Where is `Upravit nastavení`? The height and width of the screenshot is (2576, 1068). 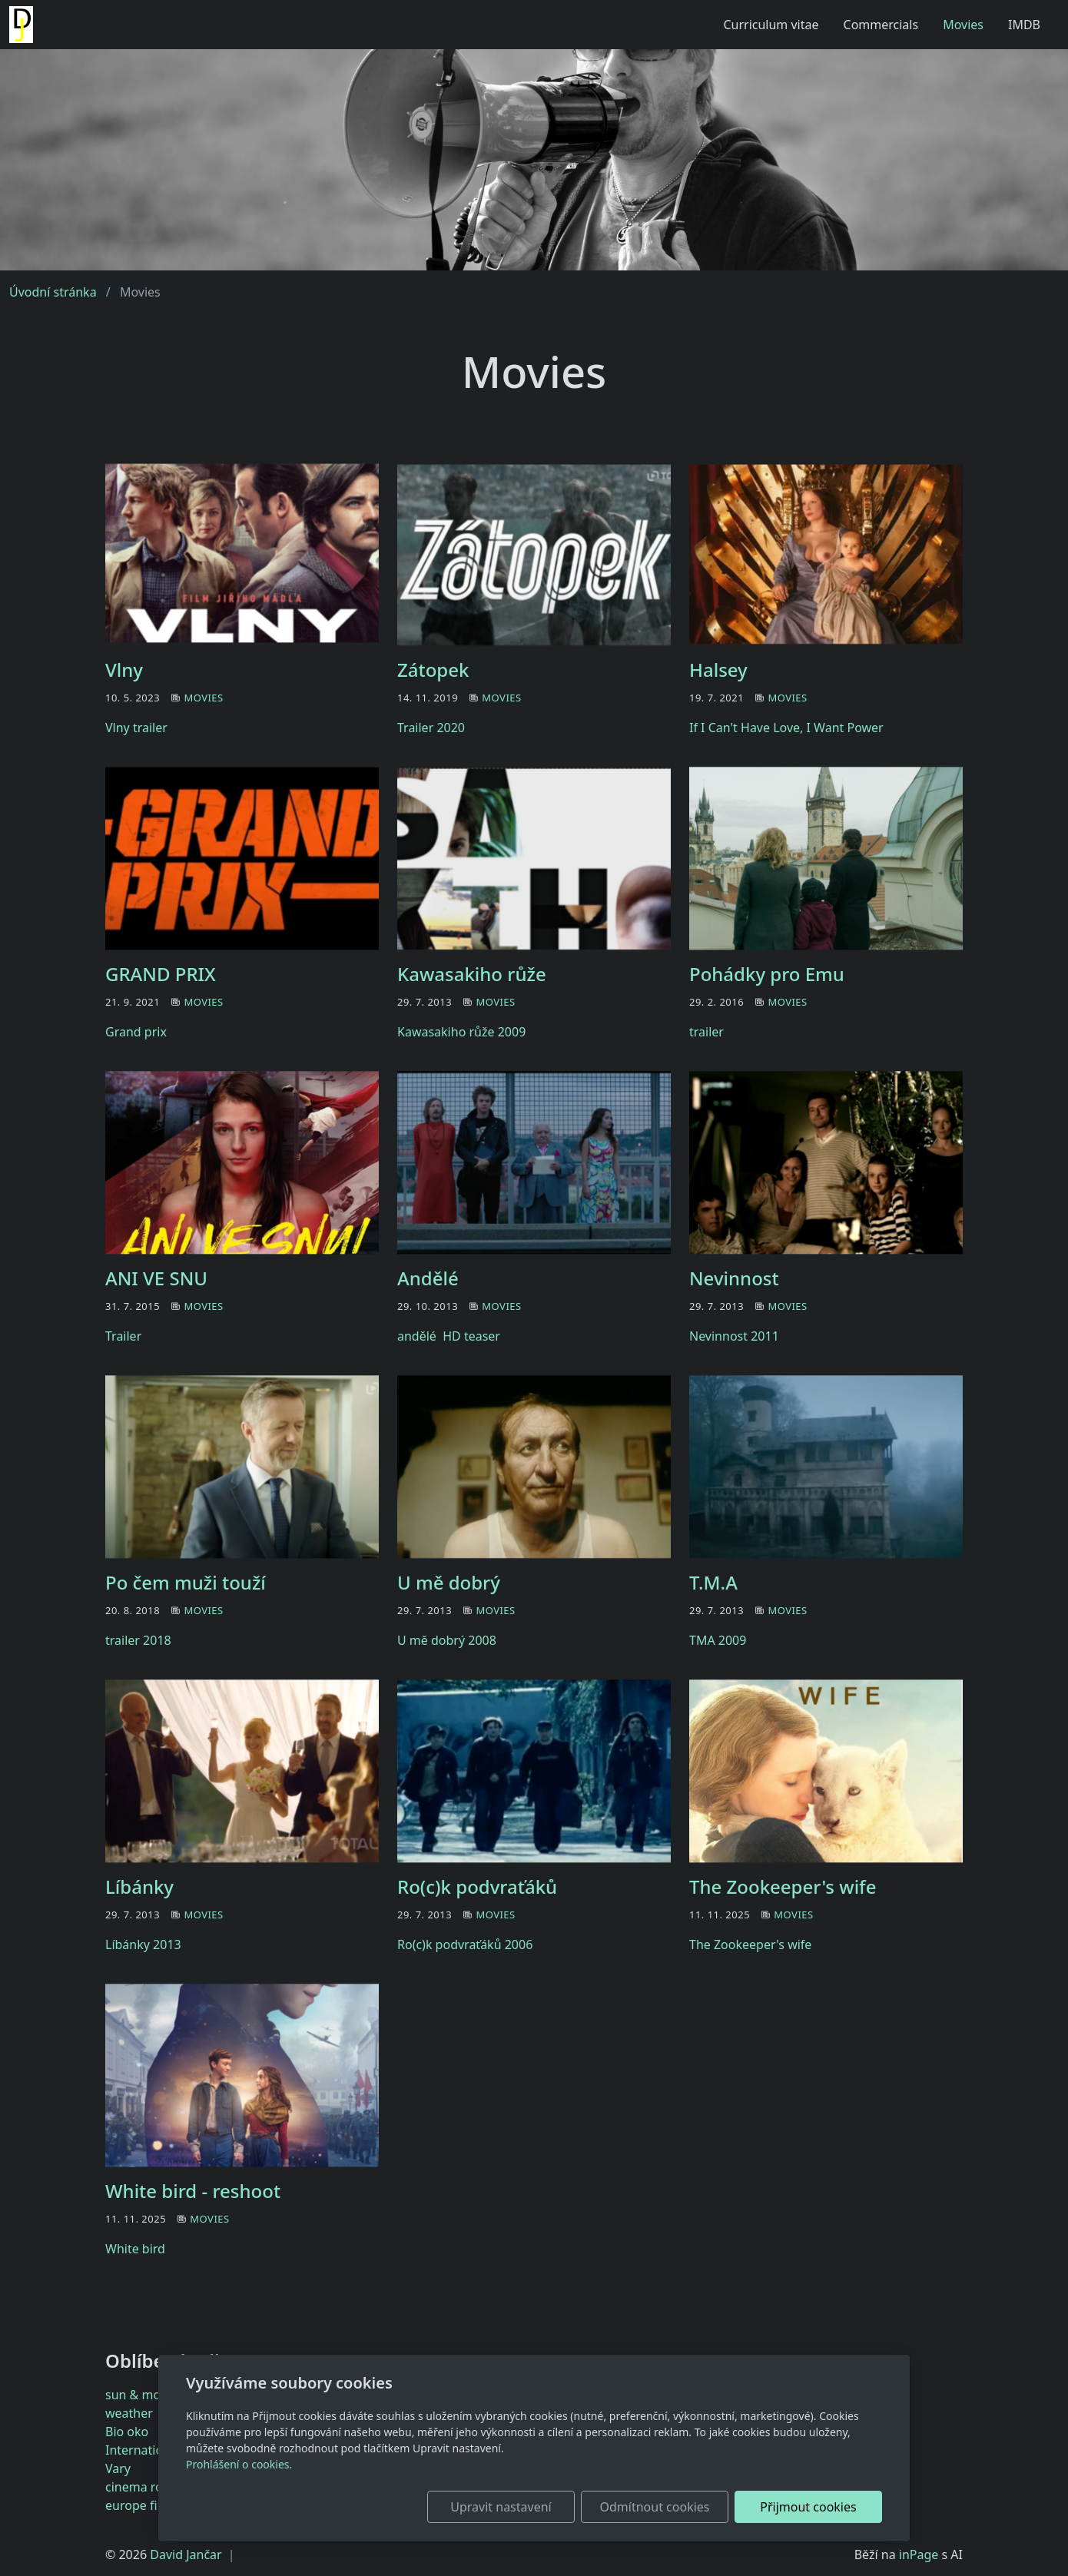 Upravit nastavení is located at coordinates (500, 2506).